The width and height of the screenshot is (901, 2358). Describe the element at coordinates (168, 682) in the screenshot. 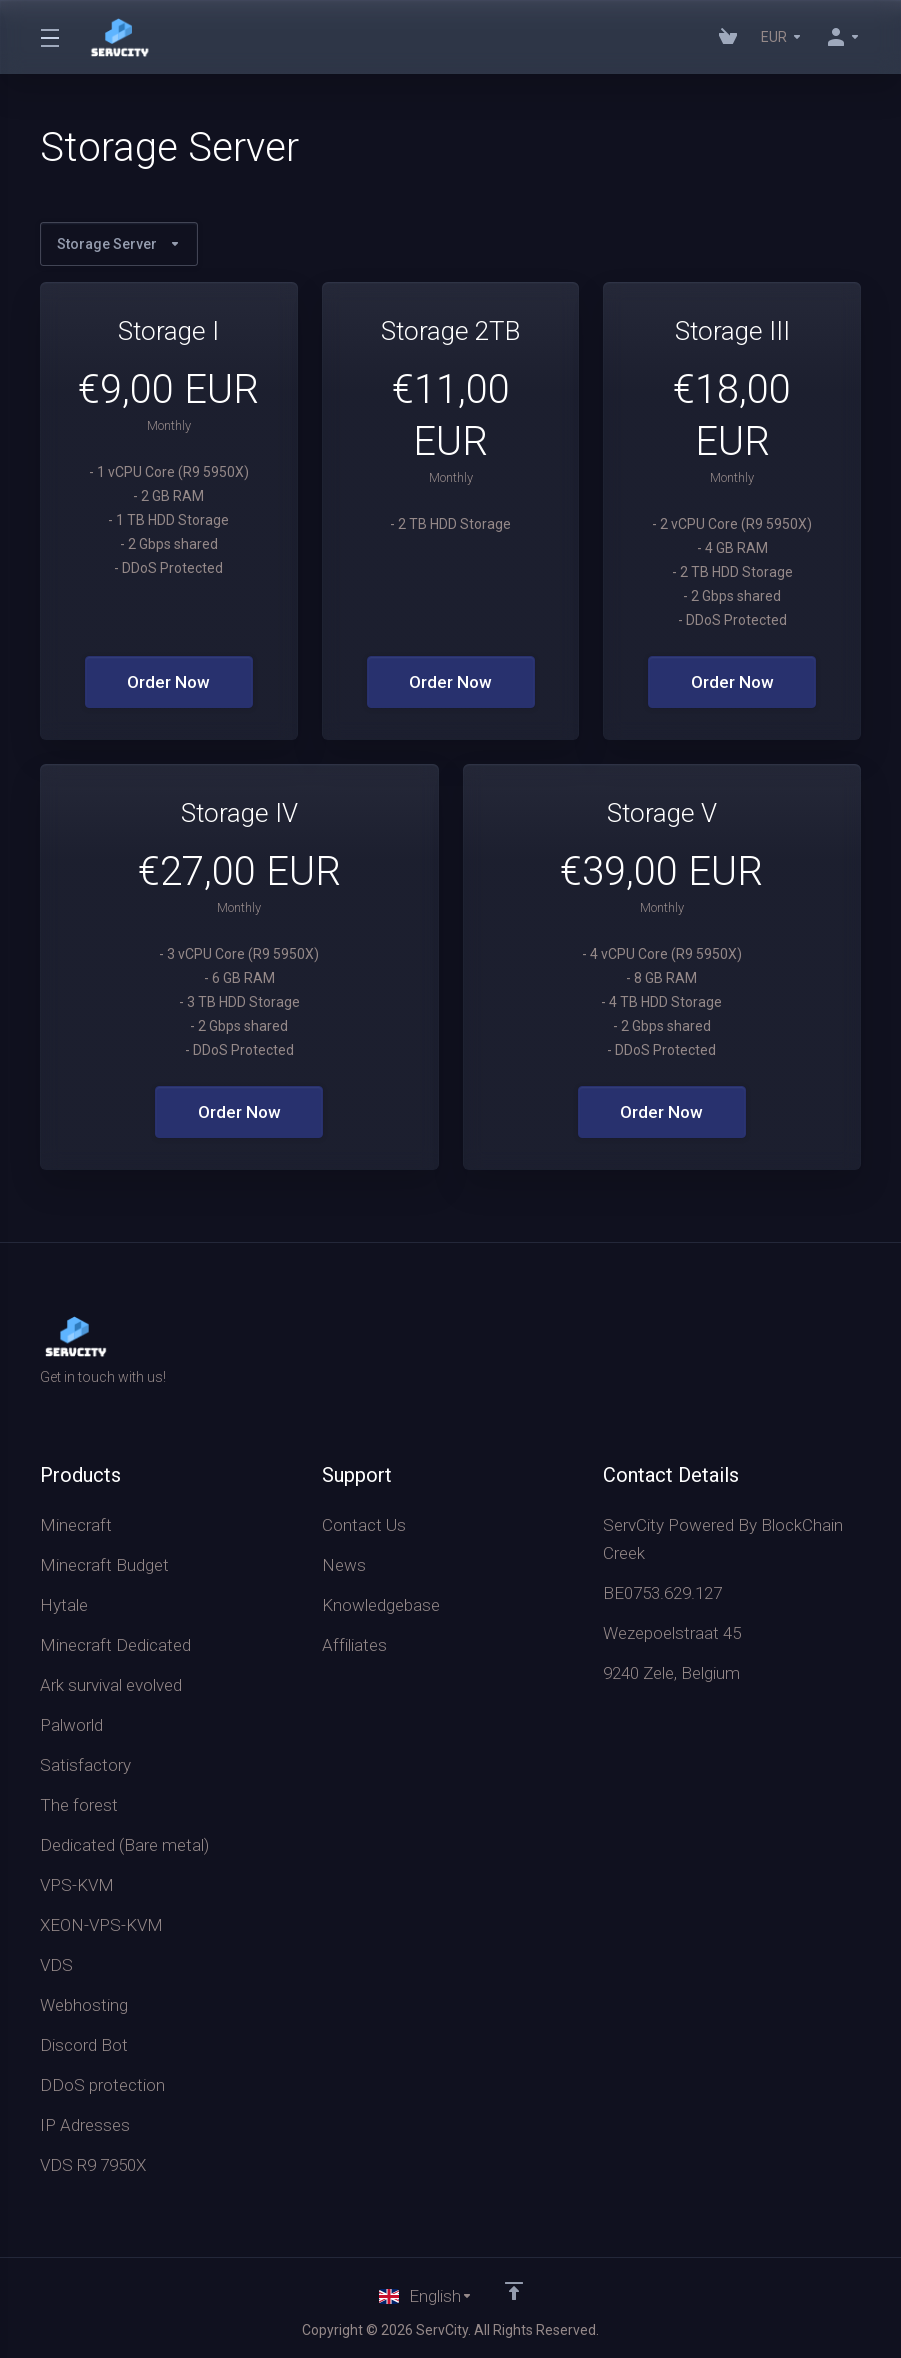

I see `Order Now` at that location.